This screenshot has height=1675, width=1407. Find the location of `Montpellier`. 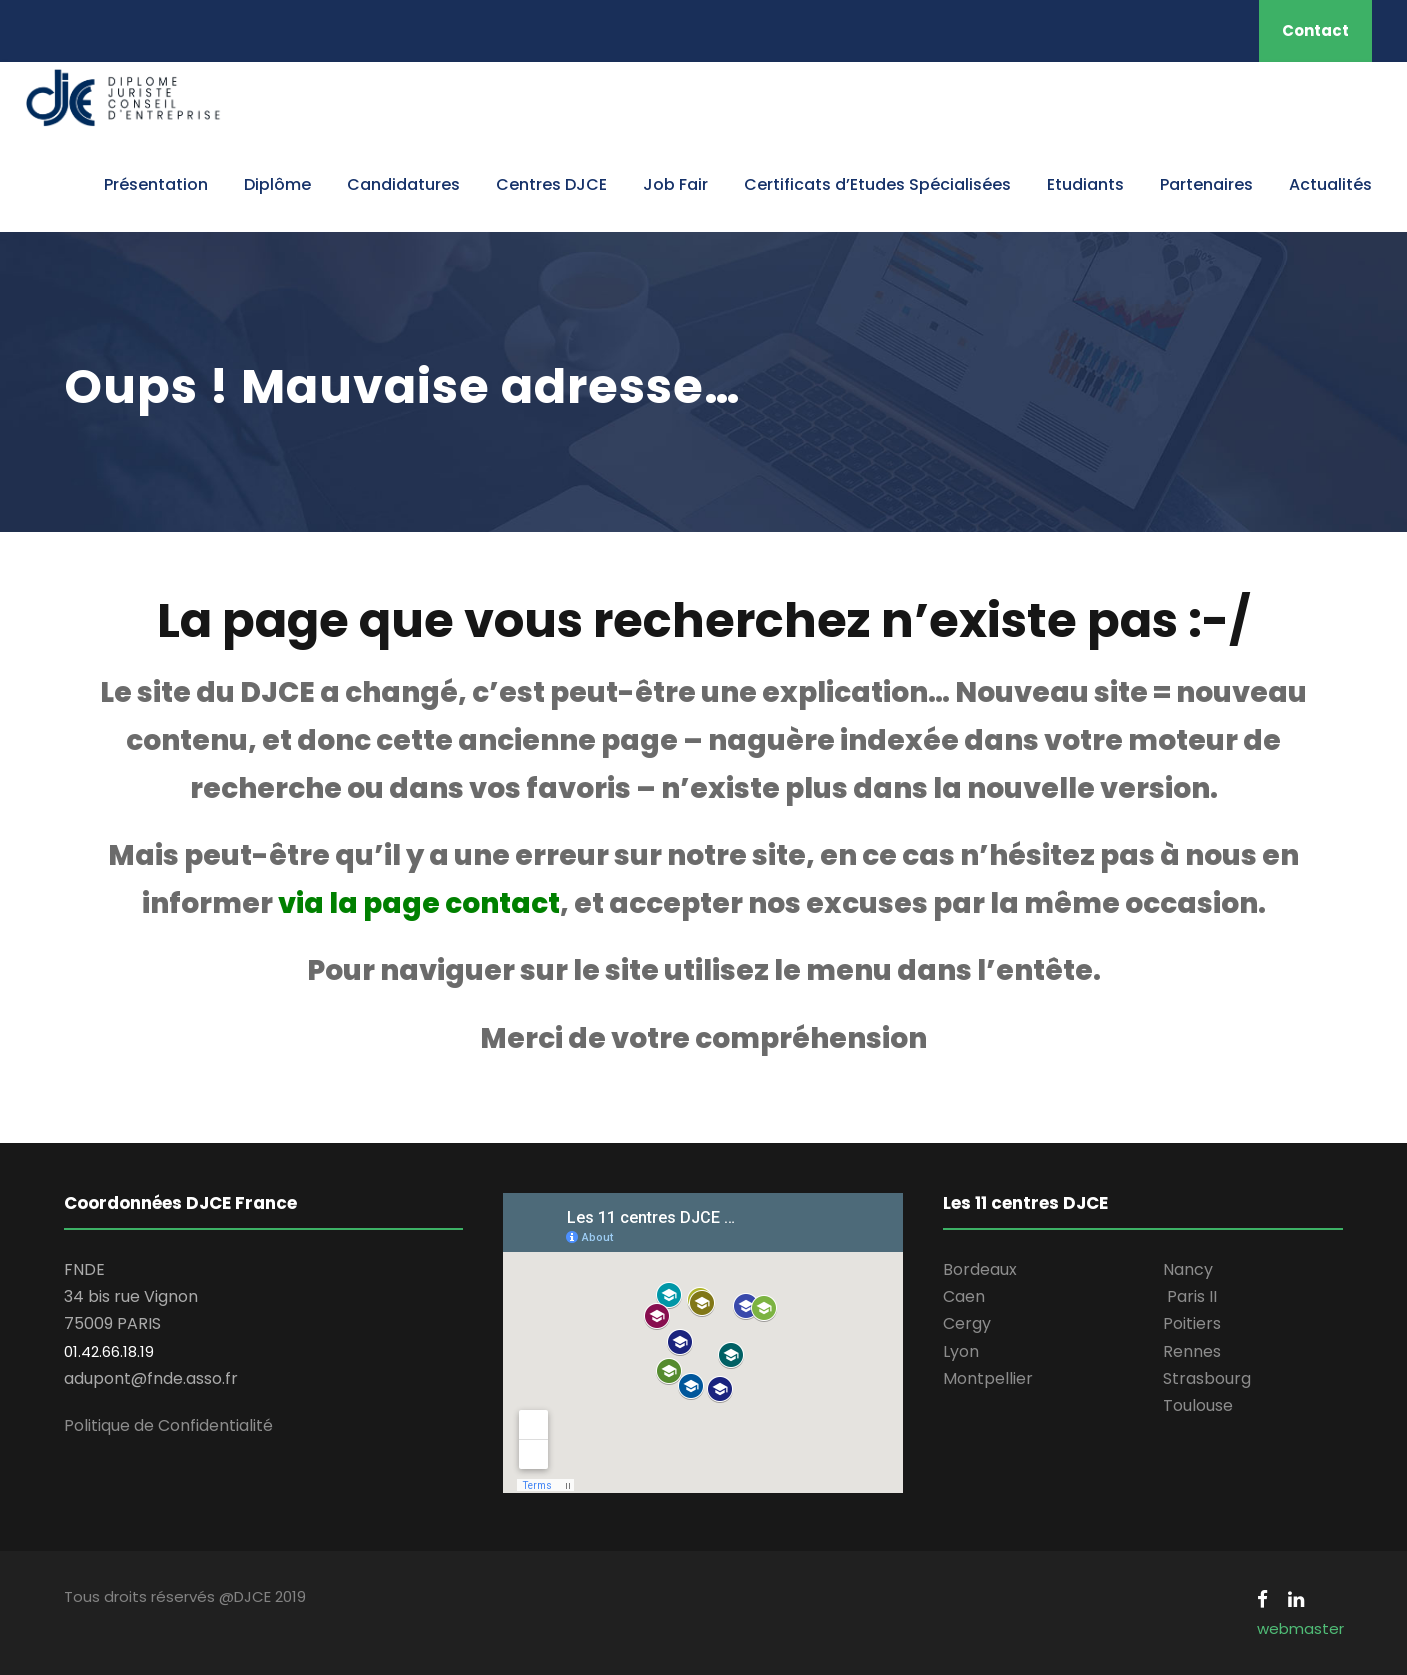

Montpellier is located at coordinates (988, 1378).